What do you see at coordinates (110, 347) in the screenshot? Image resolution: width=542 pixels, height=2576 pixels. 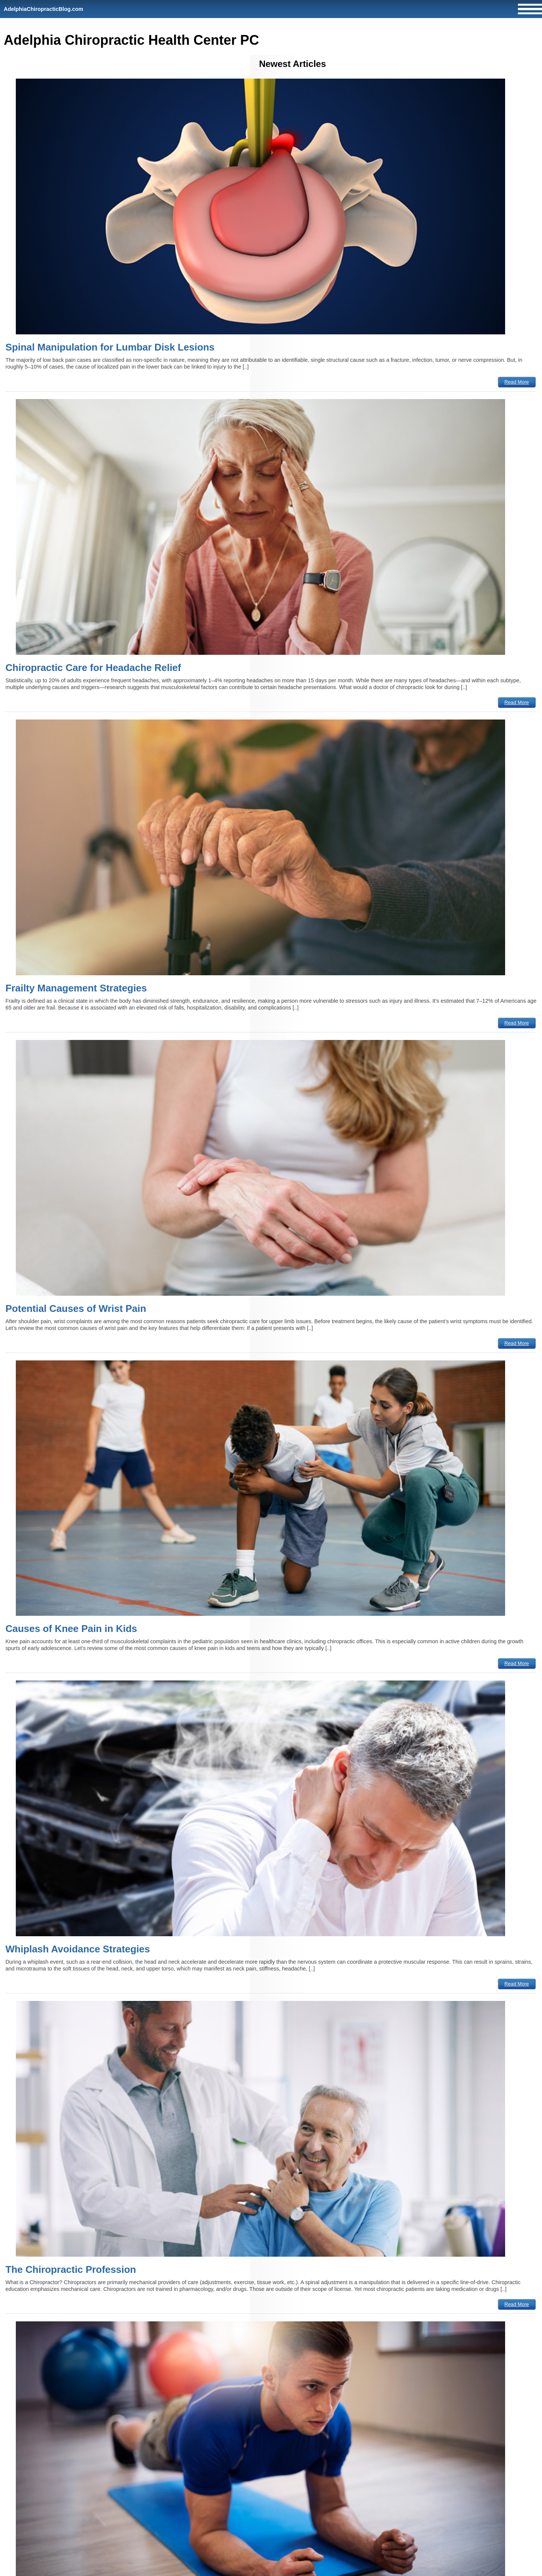 I see `Spinal Manipulation for Lumbar Disk Lesions` at bounding box center [110, 347].